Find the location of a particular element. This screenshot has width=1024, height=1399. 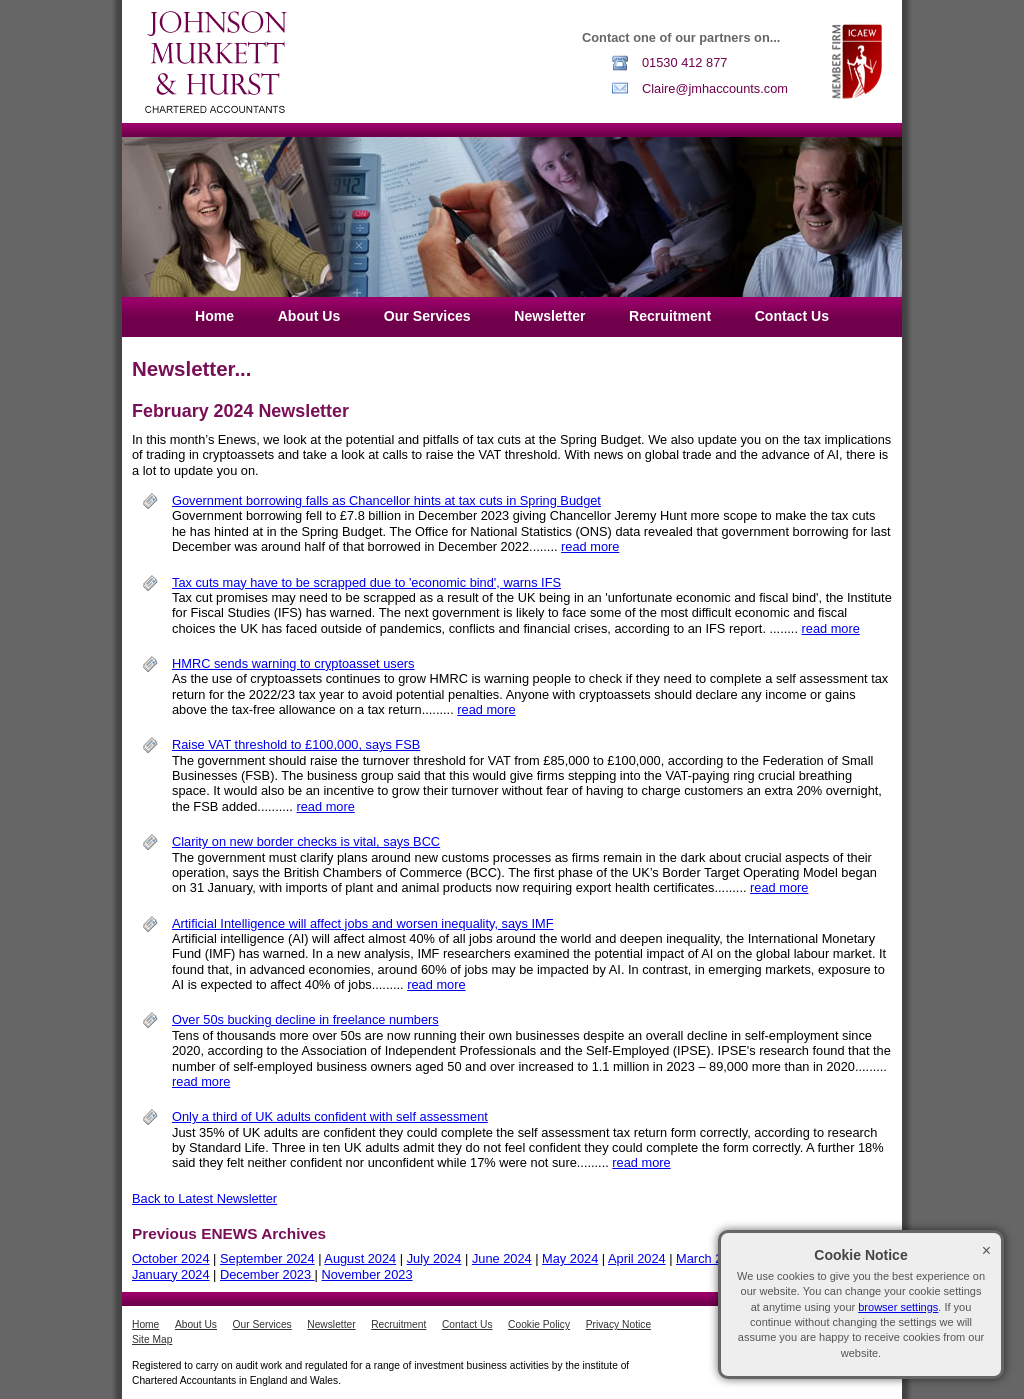

Back to Latest Newsletter is located at coordinates (204, 1198).